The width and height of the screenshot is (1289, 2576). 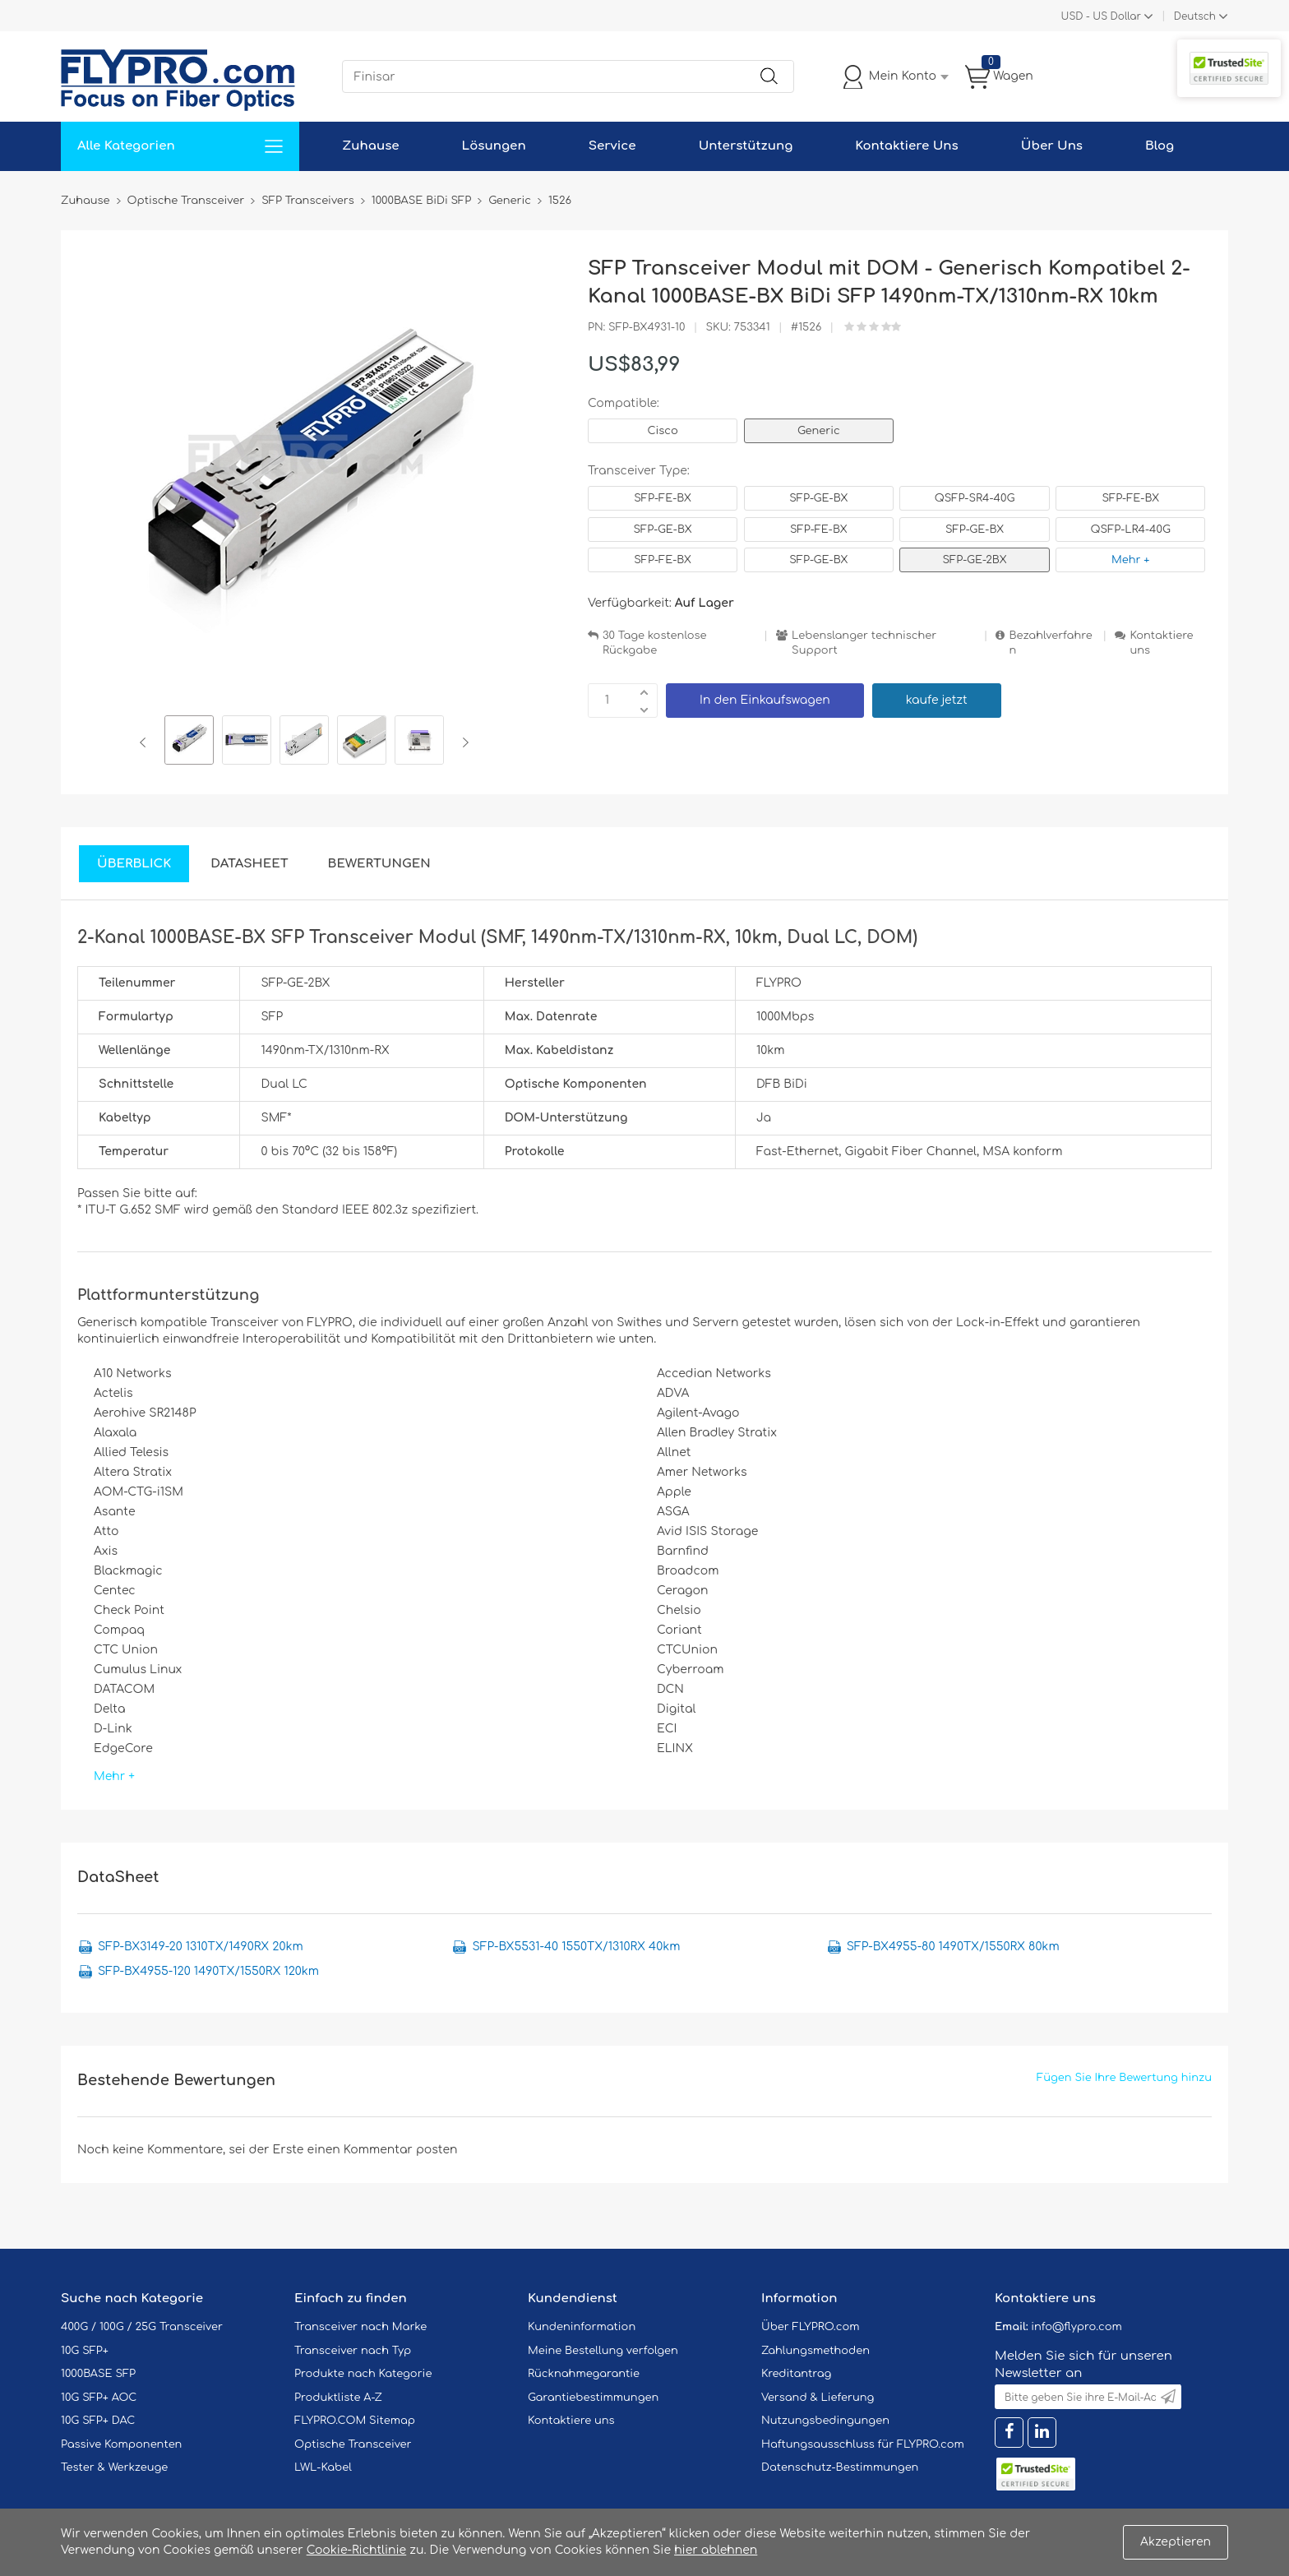 What do you see at coordinates (1076, 2327) in the screenshot?
I see `info@flypro.com` at bounding box center [1076, 2327].